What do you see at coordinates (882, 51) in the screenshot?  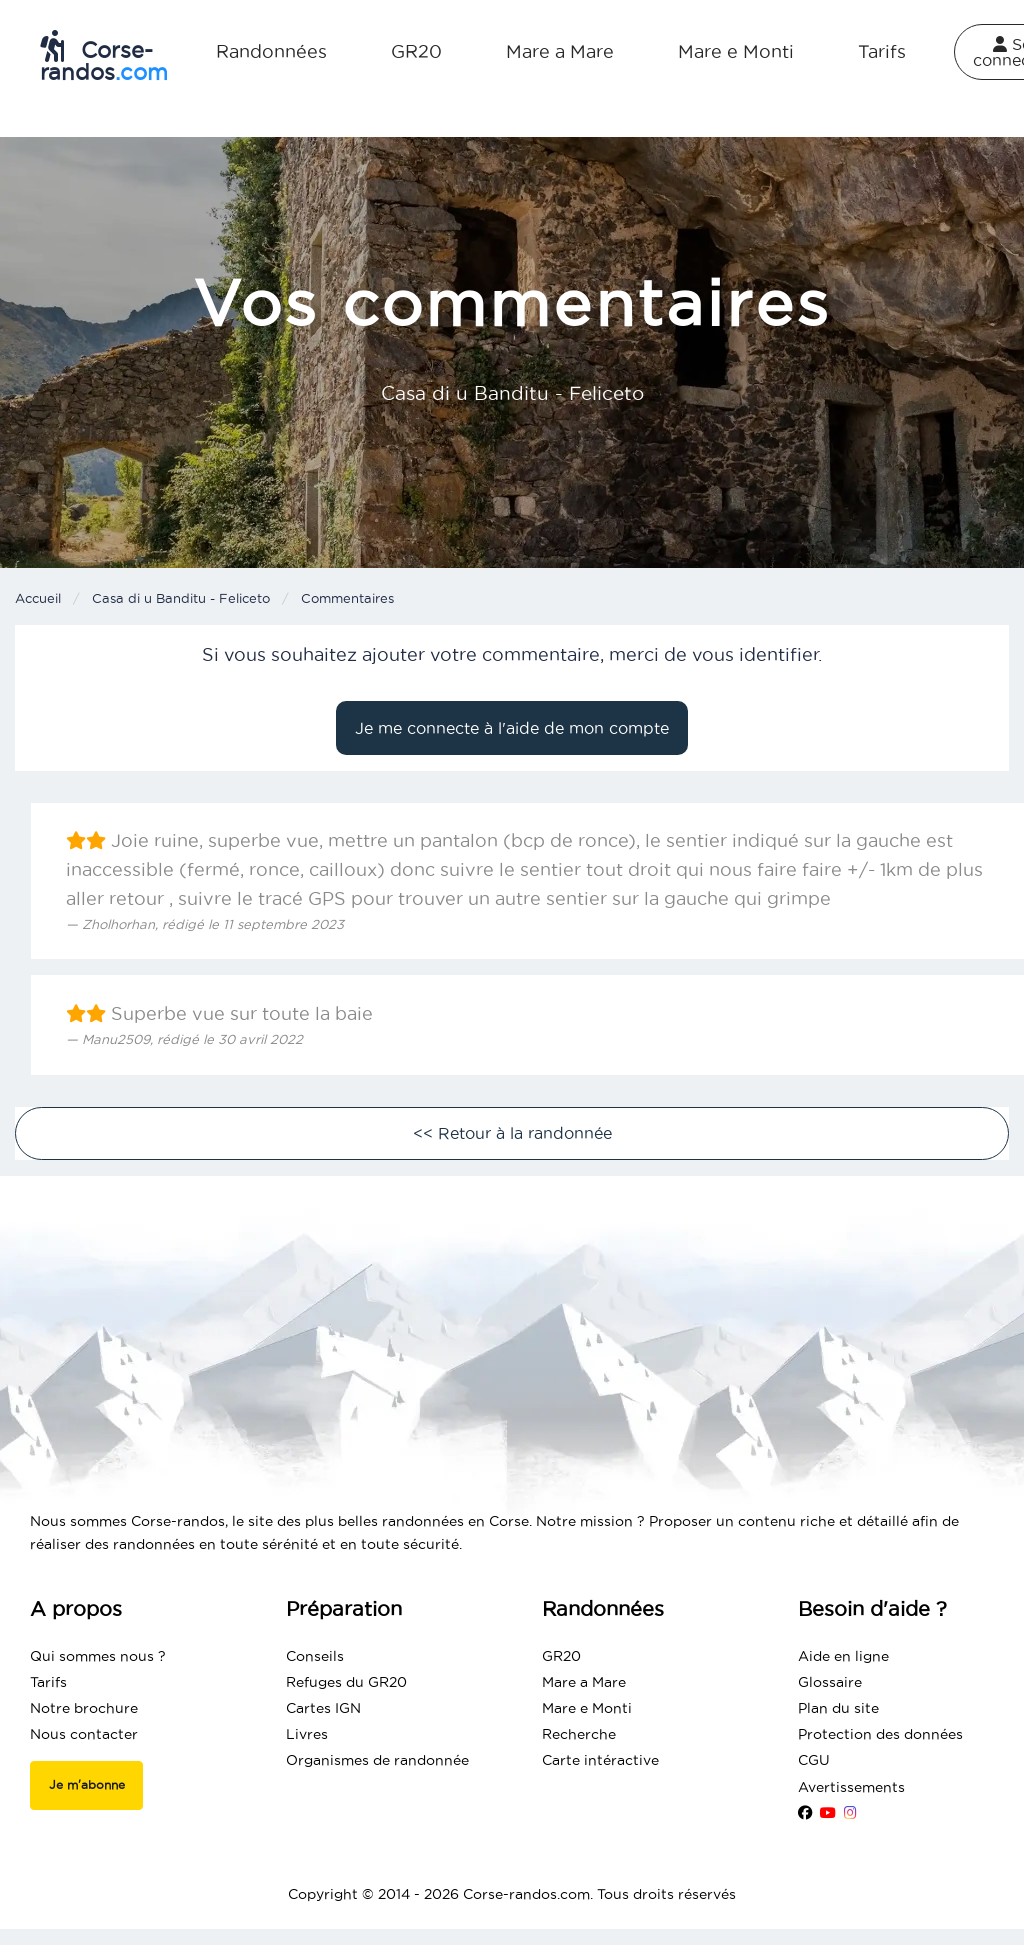 I see `Tarifs` at bounding box center [882, 51].